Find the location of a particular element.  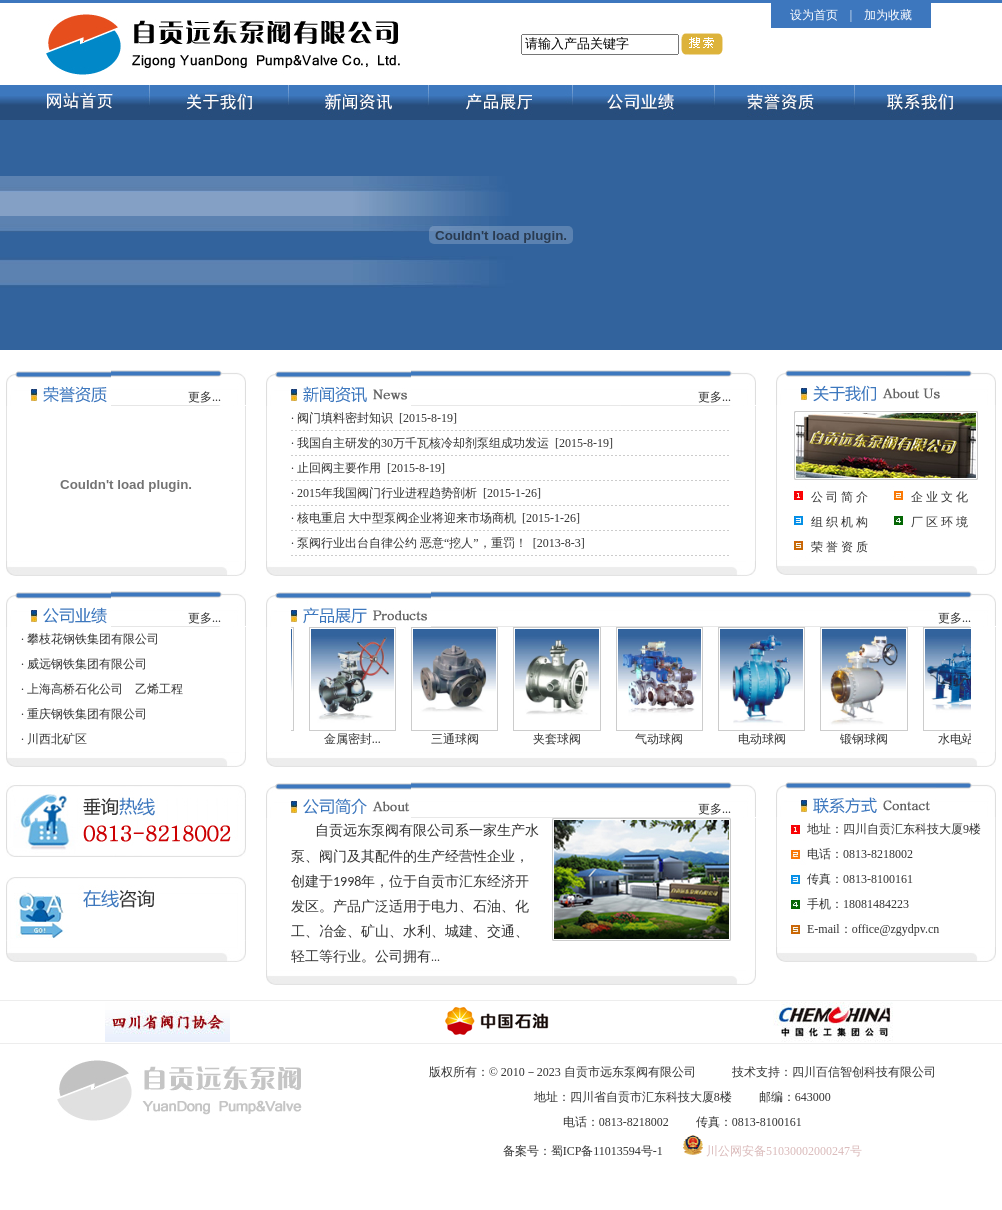

核电重启 大中型泵阀企业将迎来市场商机 is located at coordinates (406, 518).